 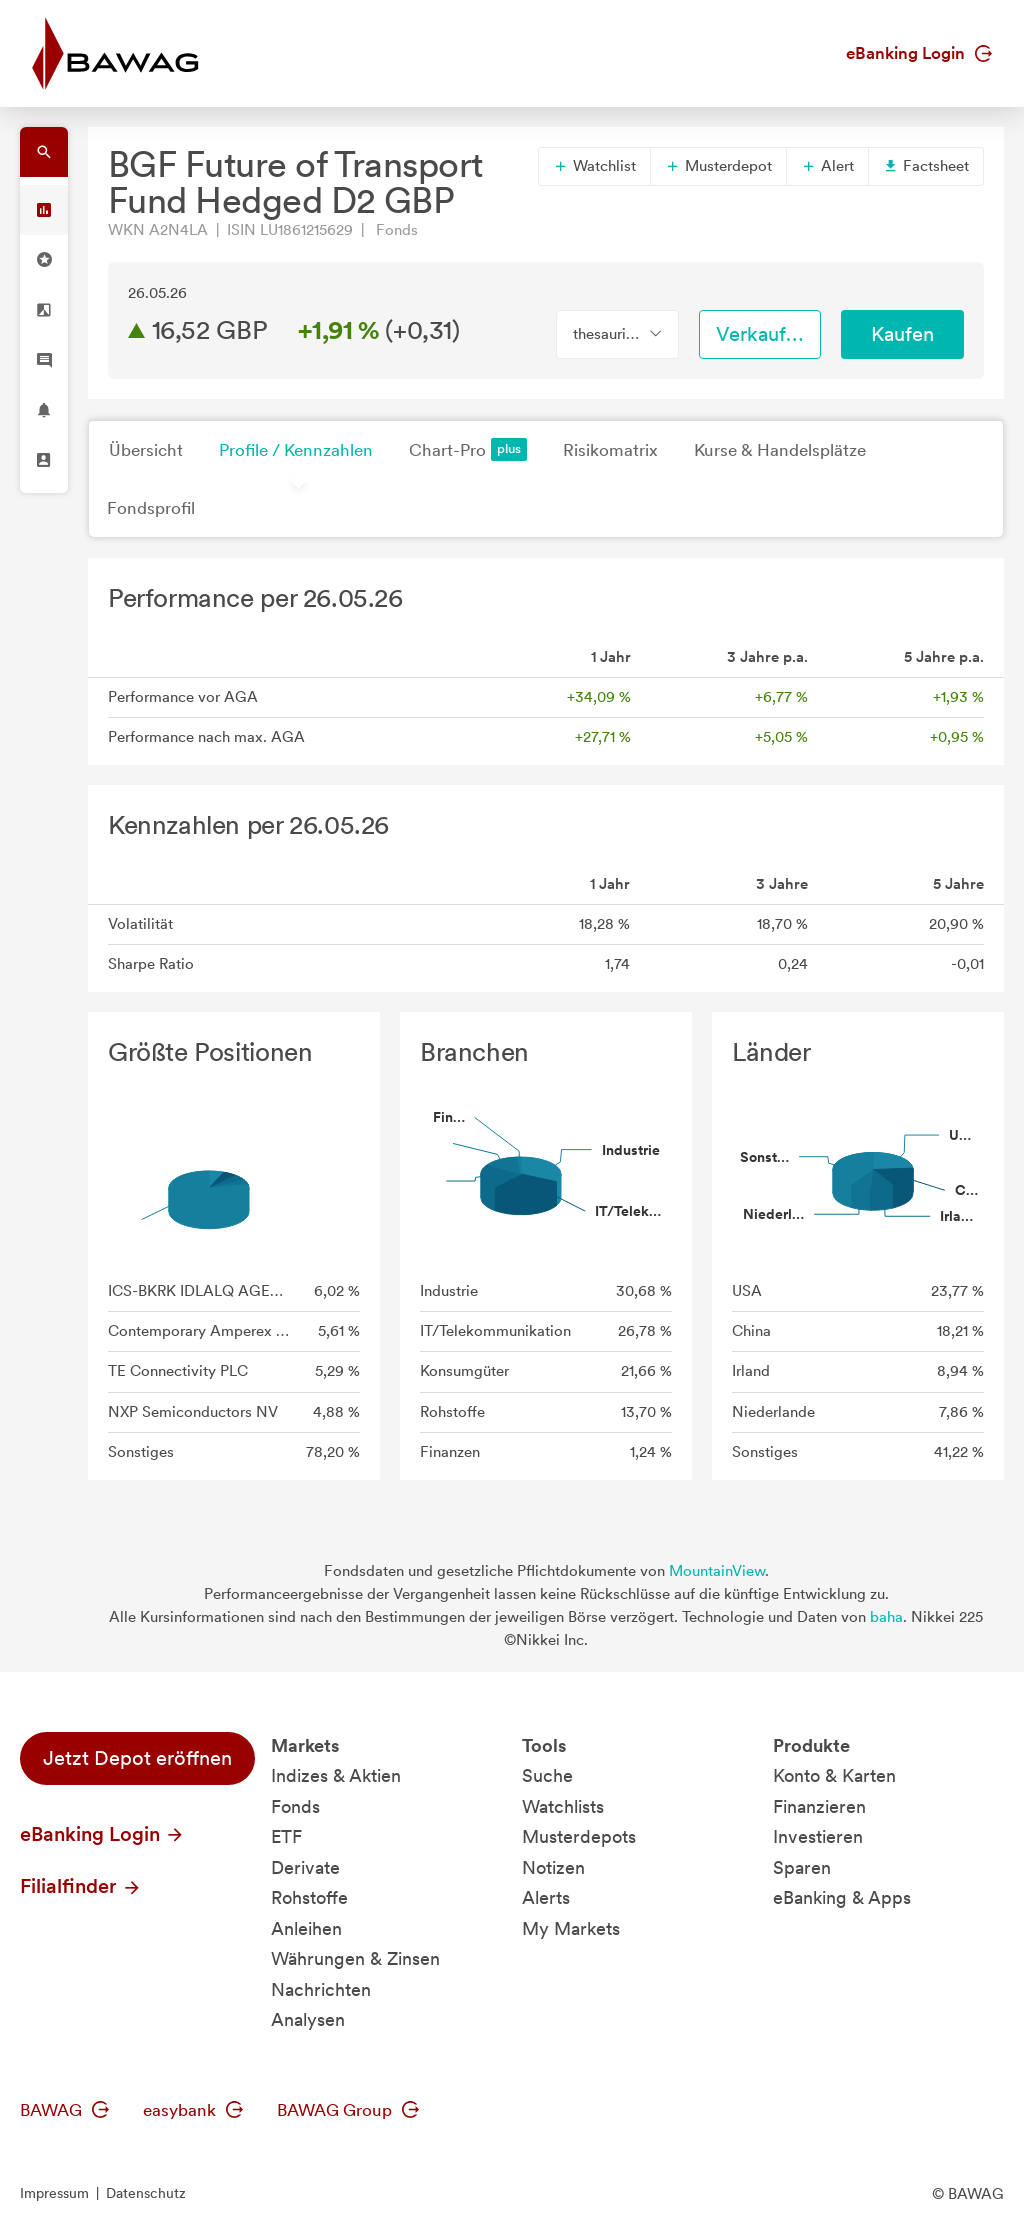 I want to click on Suche, so click(x=547, y=1775).